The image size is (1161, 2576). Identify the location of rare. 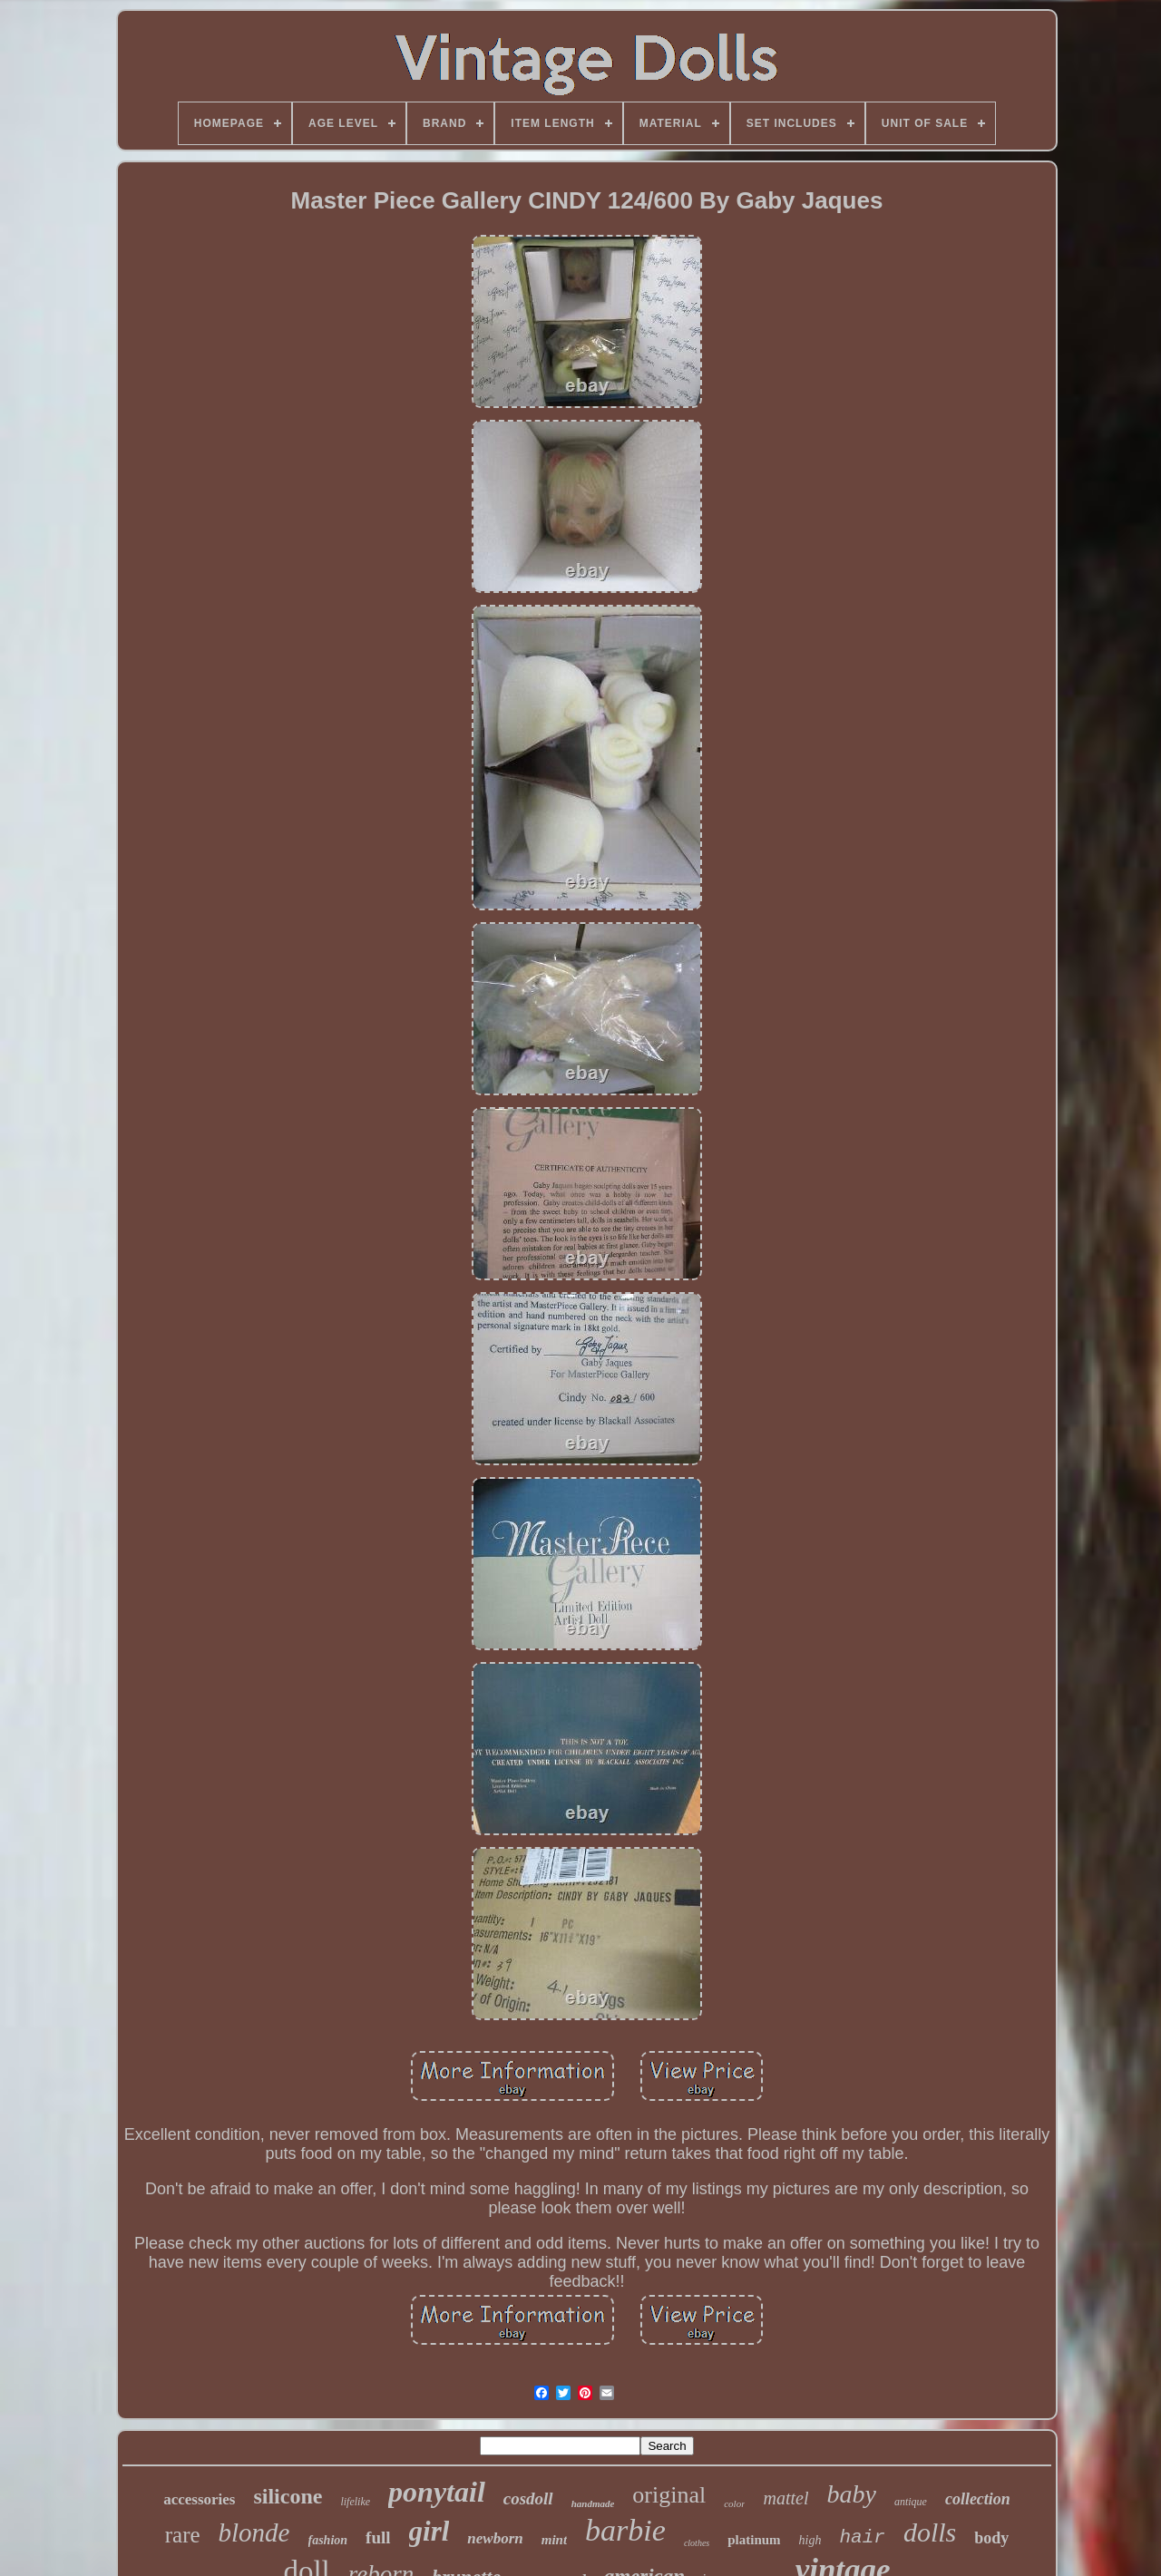
(182, 2535).